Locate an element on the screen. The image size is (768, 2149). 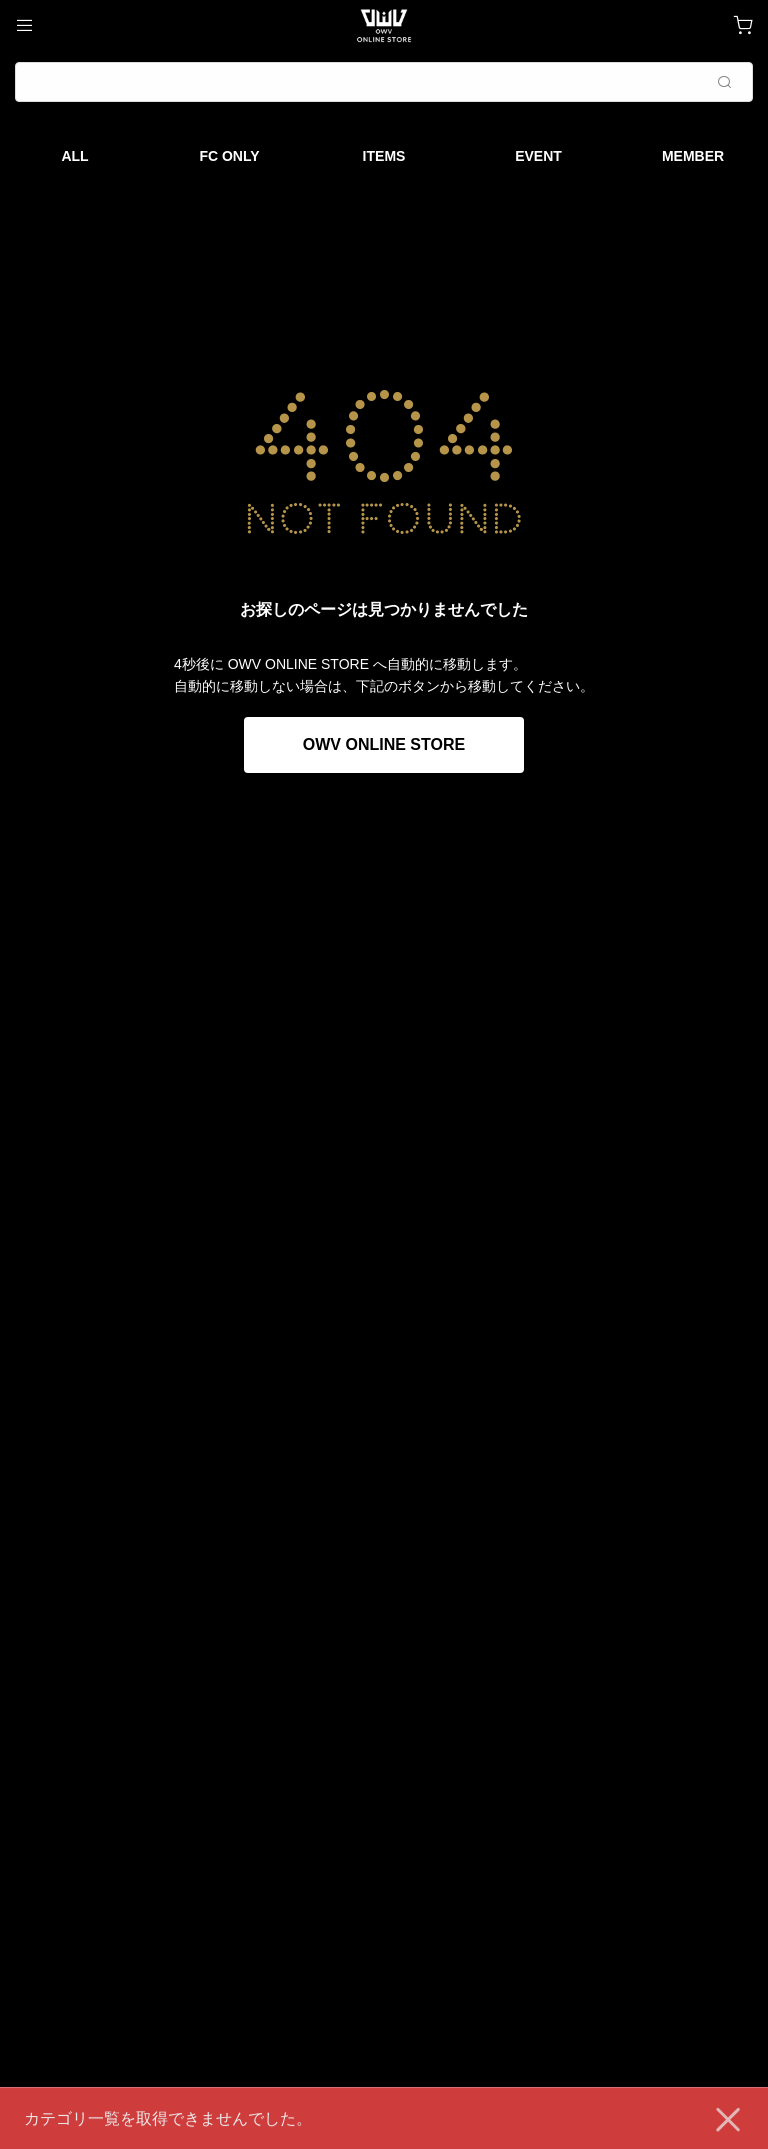
OWV ONLINE STORE is located at coordinates (384, 744).